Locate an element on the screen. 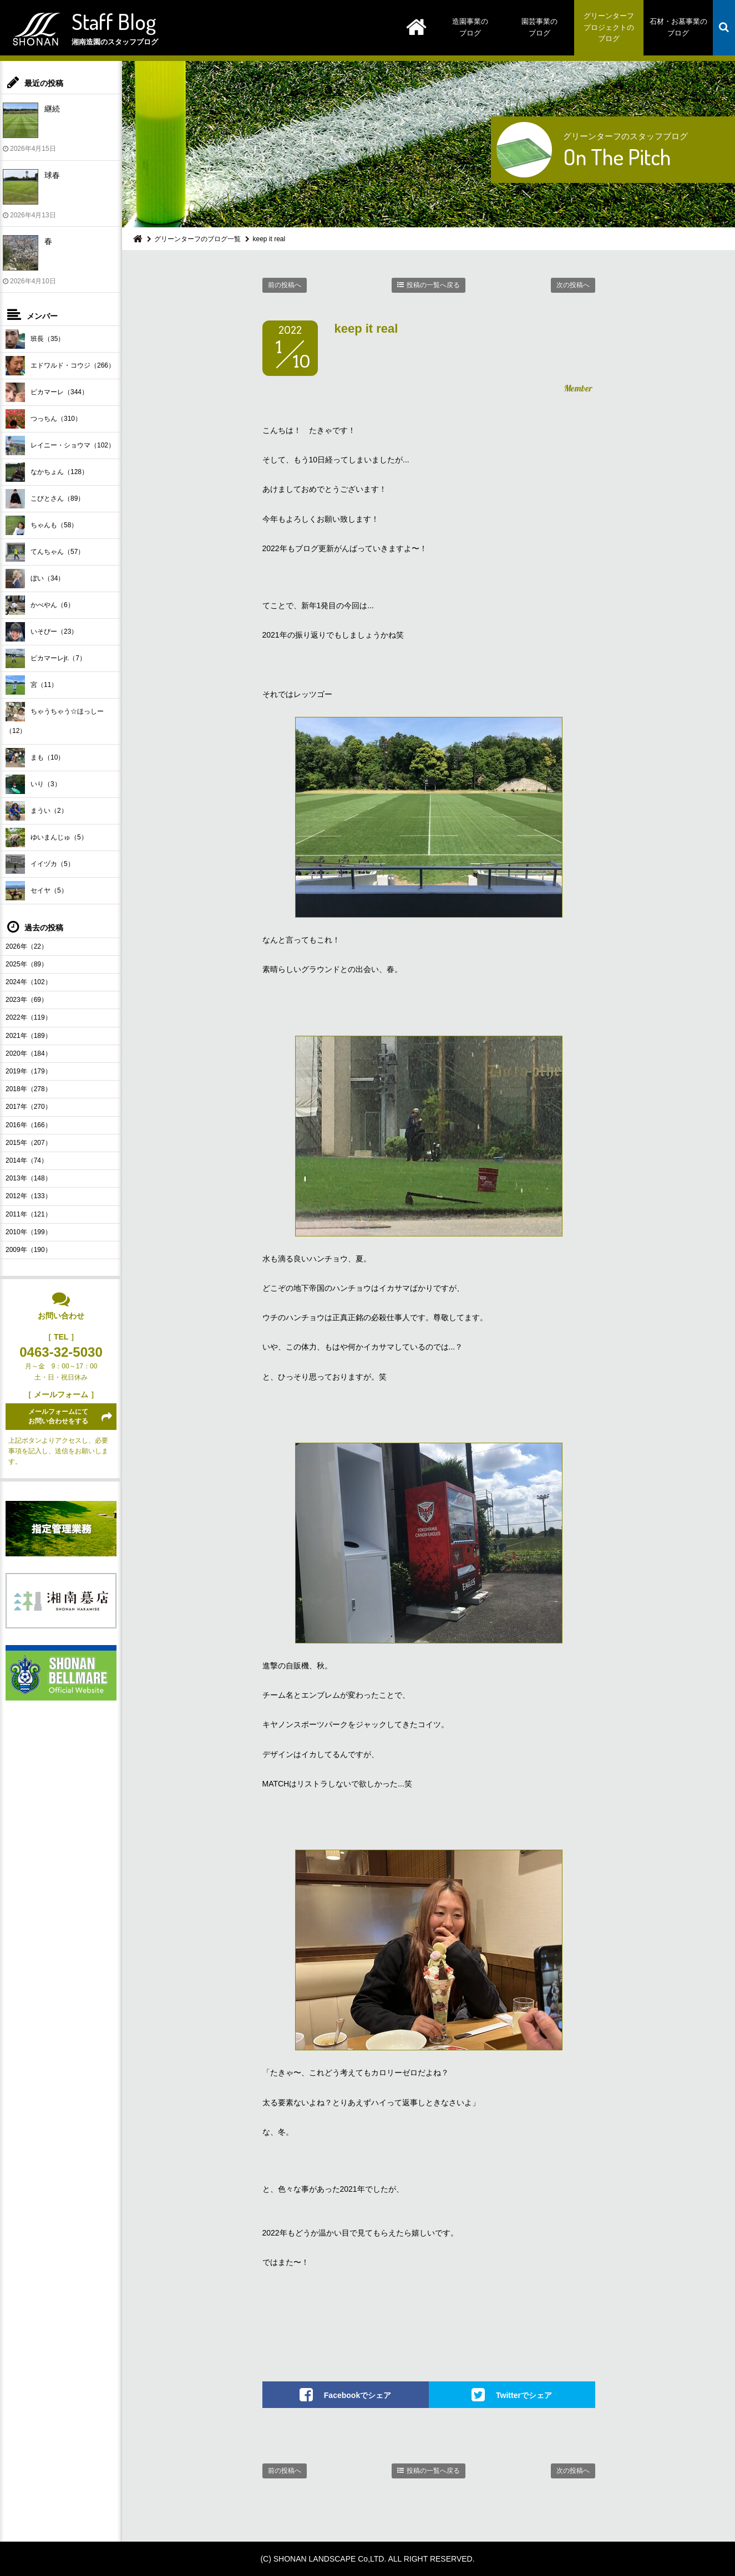  2012年（133） is located at coordinates (29, 1196).